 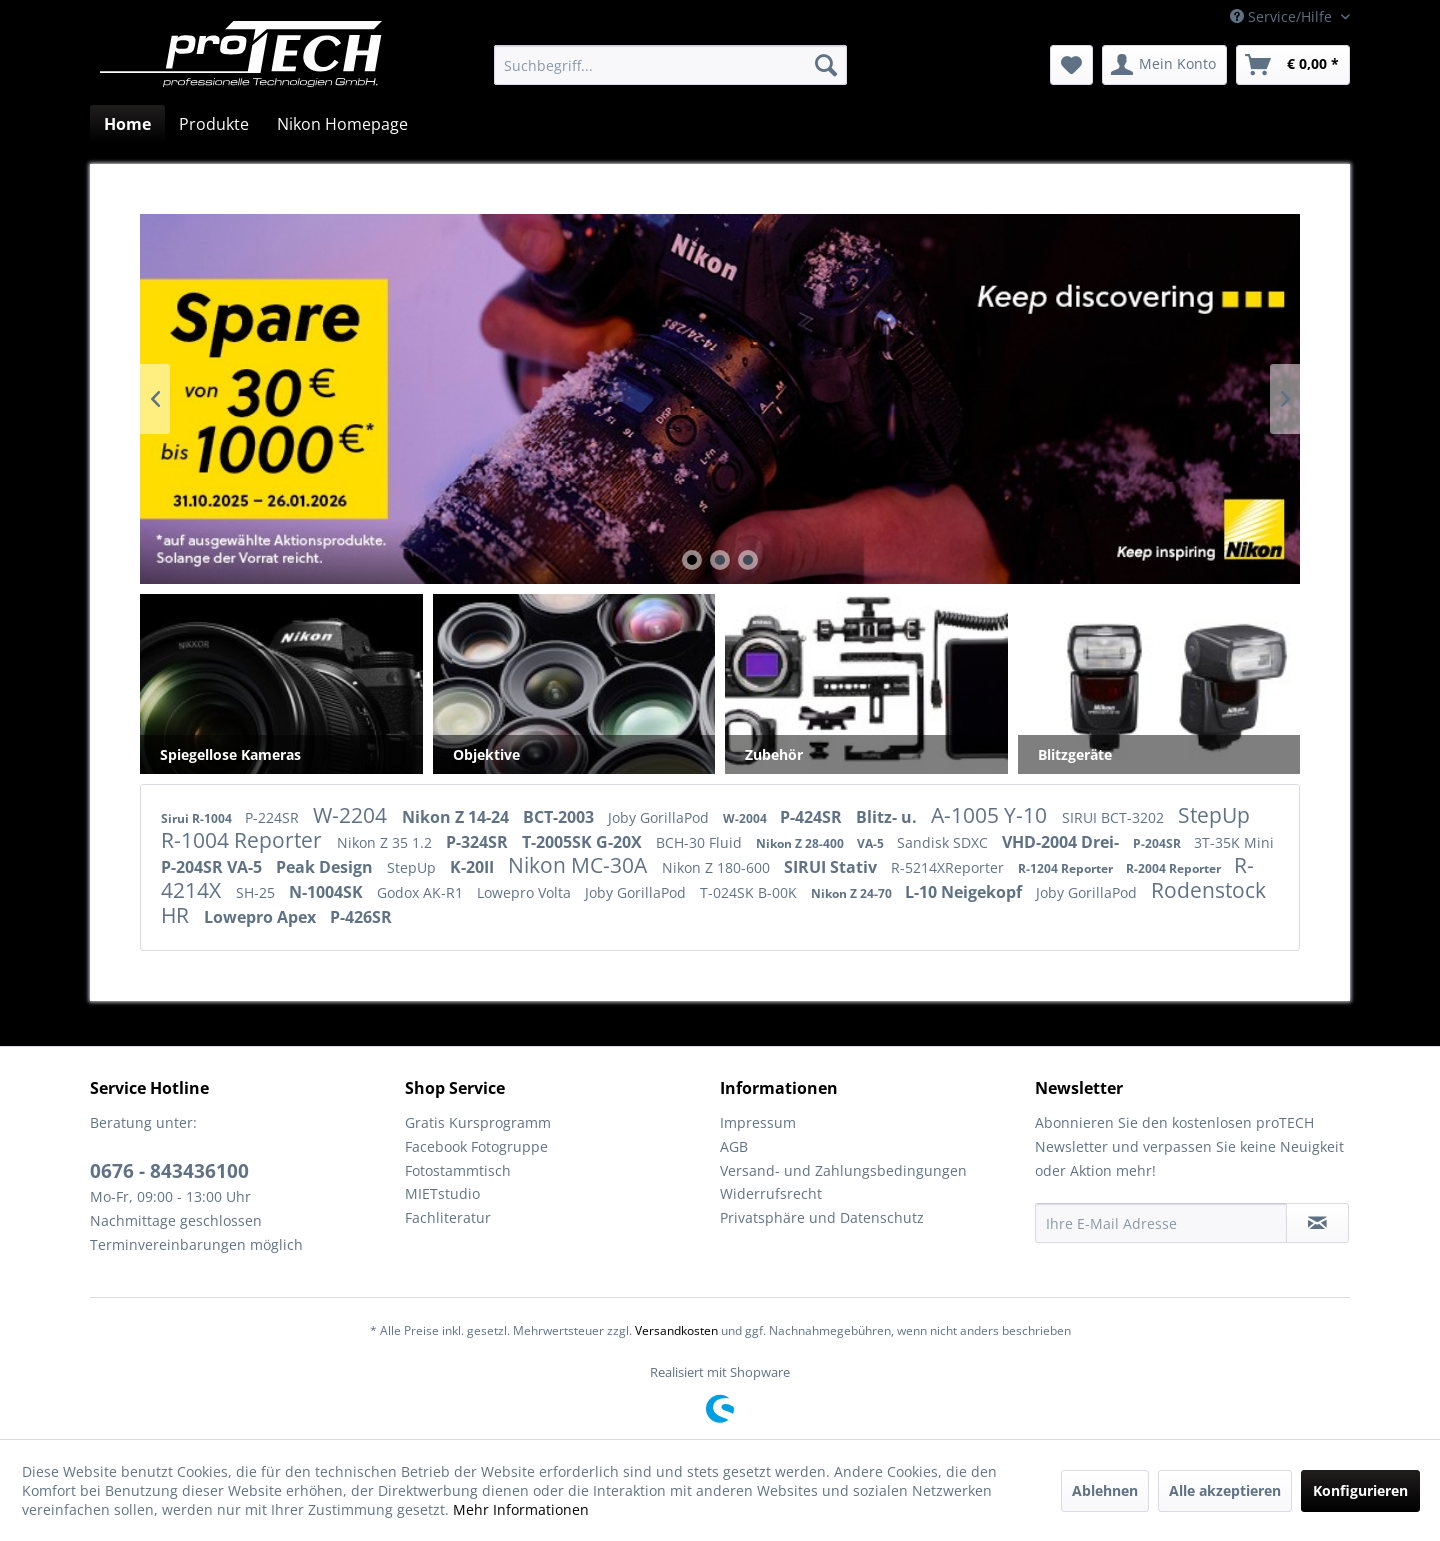 What do you see at coordinates (701, 842) in the screenshot?
I see `BCH-30 Fluid` at bounding box center [701, 842].